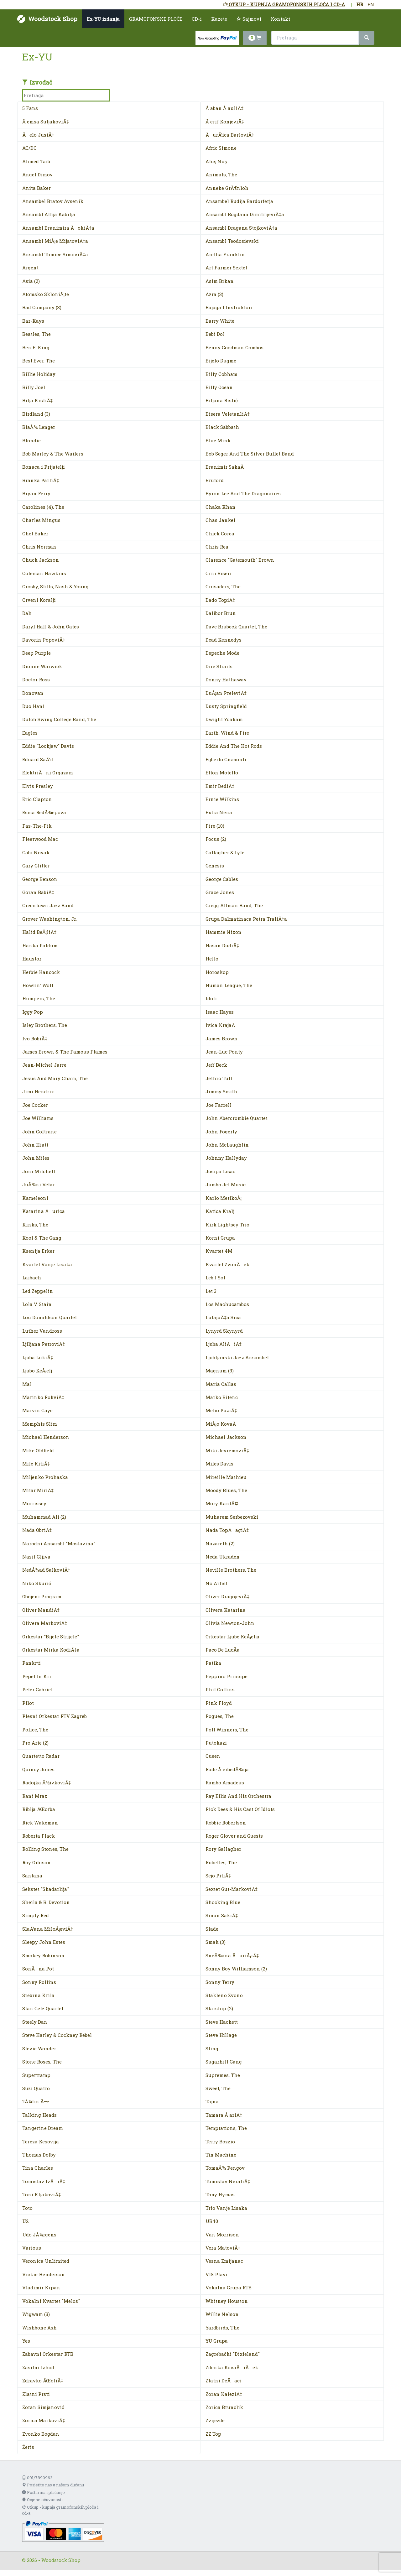  I want to click on Stakleno Zvono, so click(224, 1995).